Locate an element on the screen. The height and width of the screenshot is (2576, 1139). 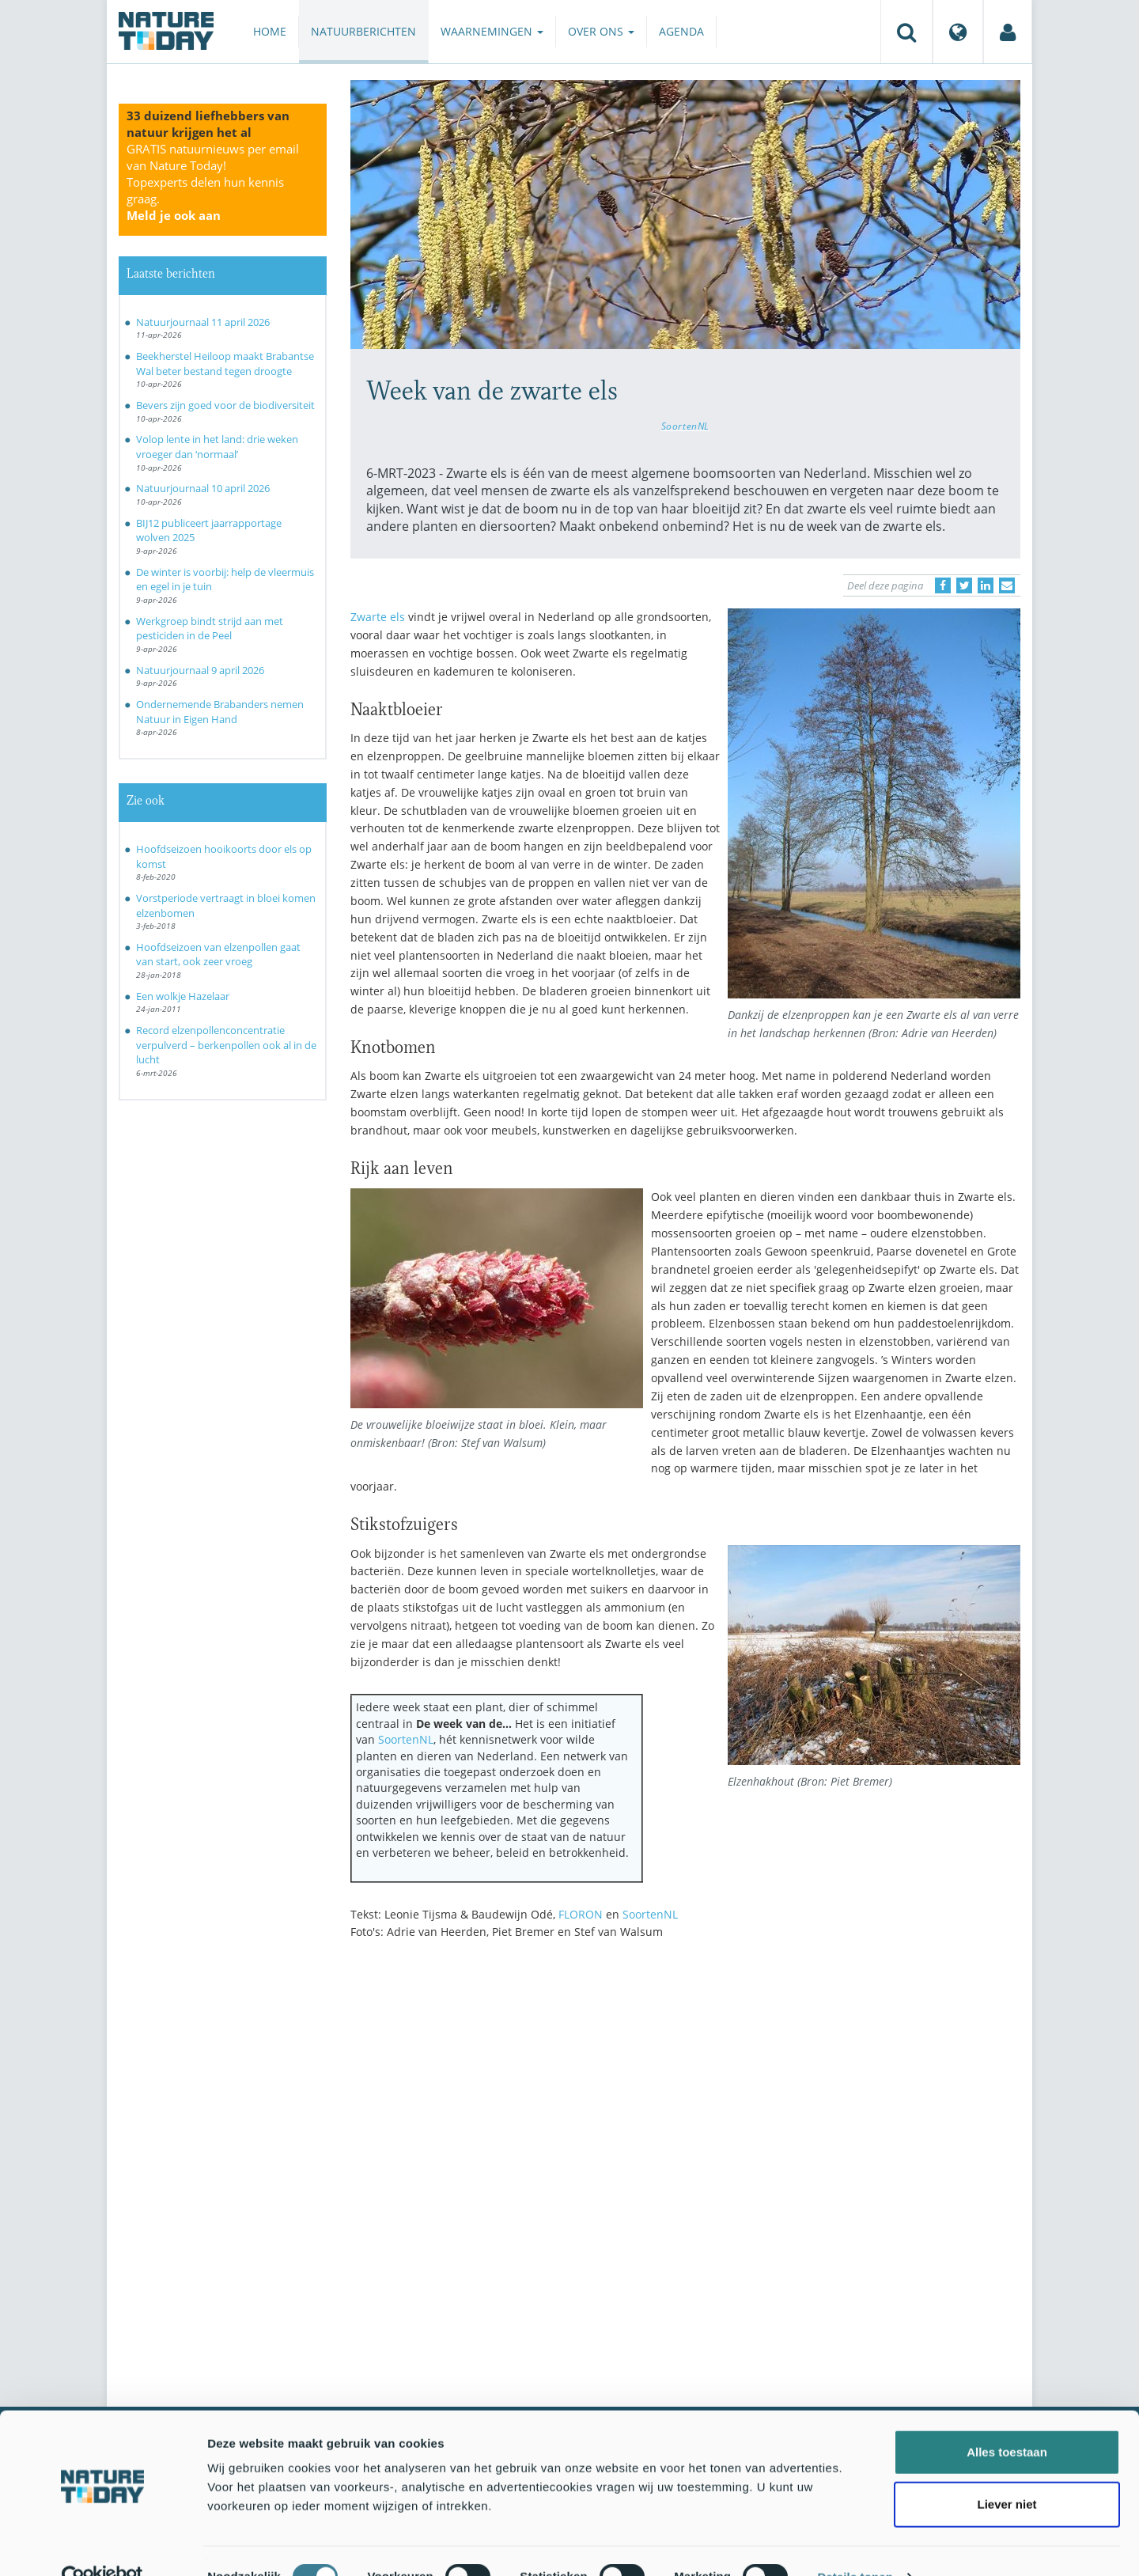
Over ons is located at coordinates (601, 31).